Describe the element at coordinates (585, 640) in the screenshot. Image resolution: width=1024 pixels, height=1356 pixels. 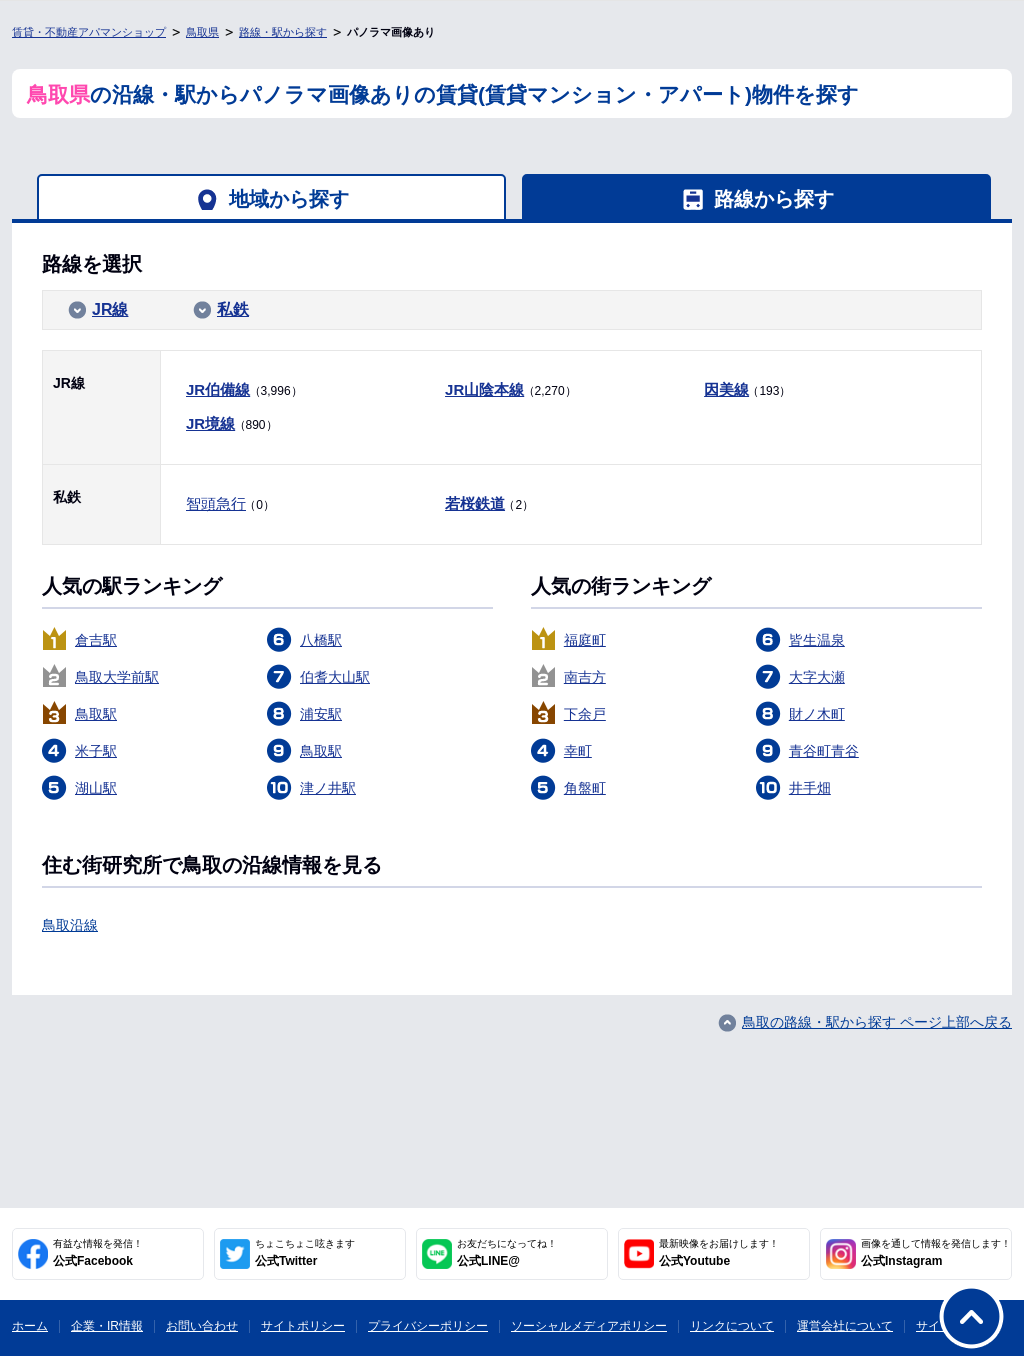
I see `福庭町` at that location.